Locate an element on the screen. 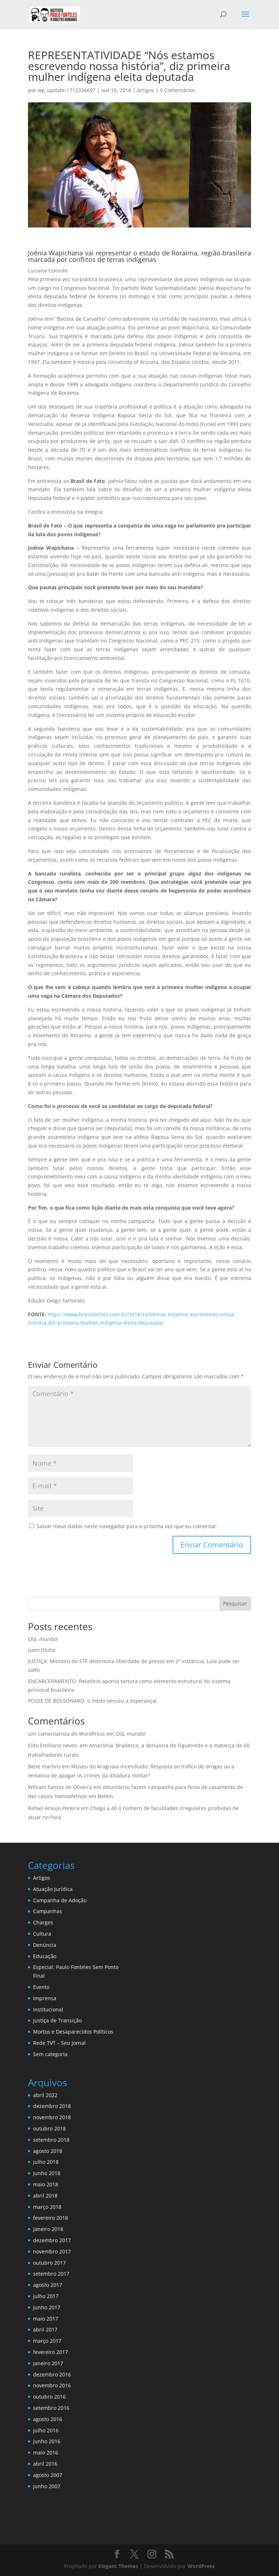 The height and width of the screenshot is (2576, 279). abril 2017 is located at coordinates (45, 2329).